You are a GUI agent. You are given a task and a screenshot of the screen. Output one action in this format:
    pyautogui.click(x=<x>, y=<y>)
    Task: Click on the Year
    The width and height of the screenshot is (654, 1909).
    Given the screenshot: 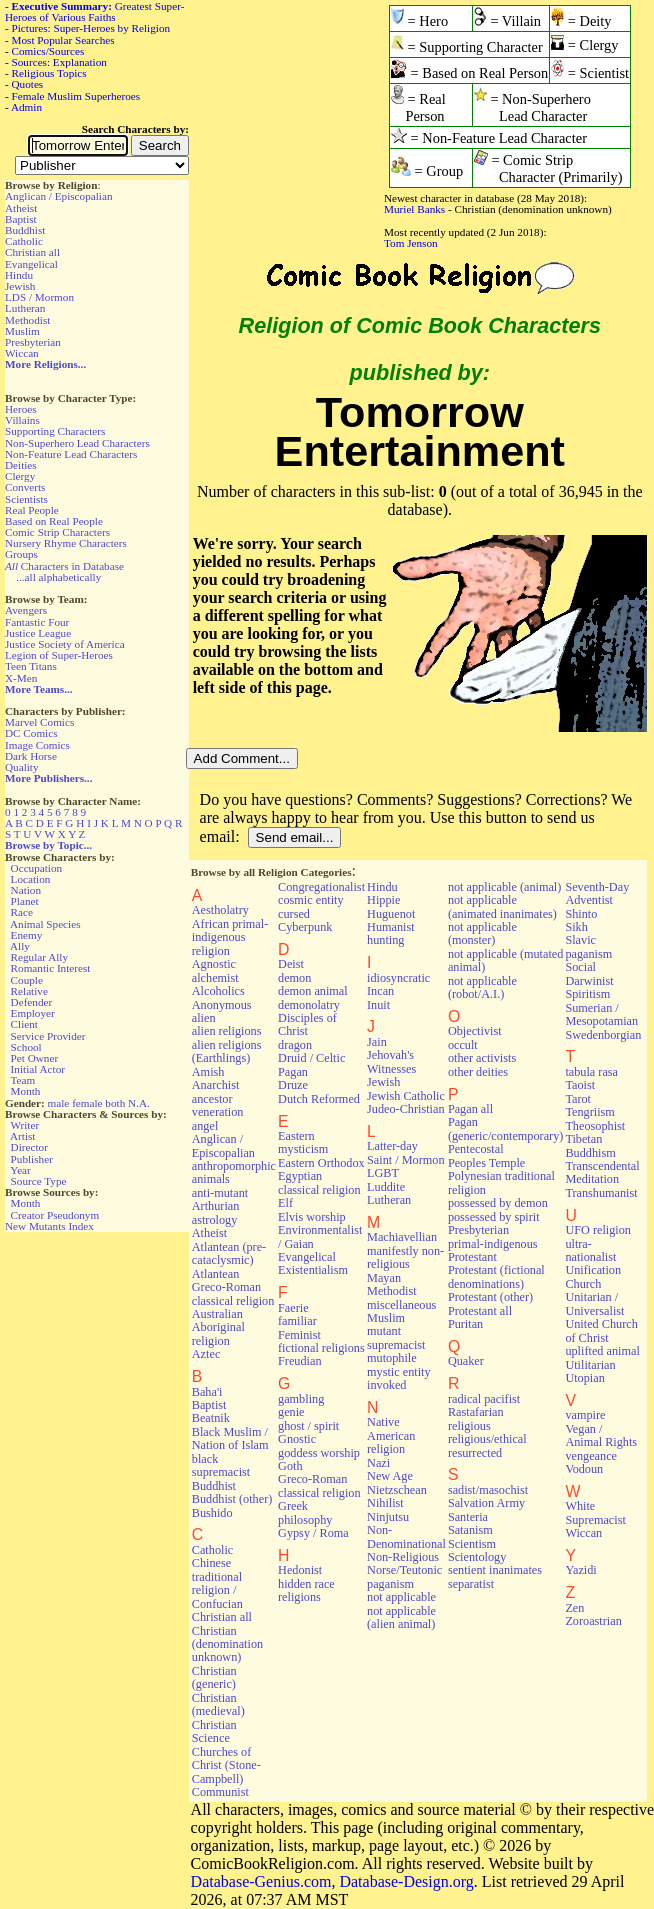 What is the action you would take?
    pyautogui.click(x=20, y=1170)
    